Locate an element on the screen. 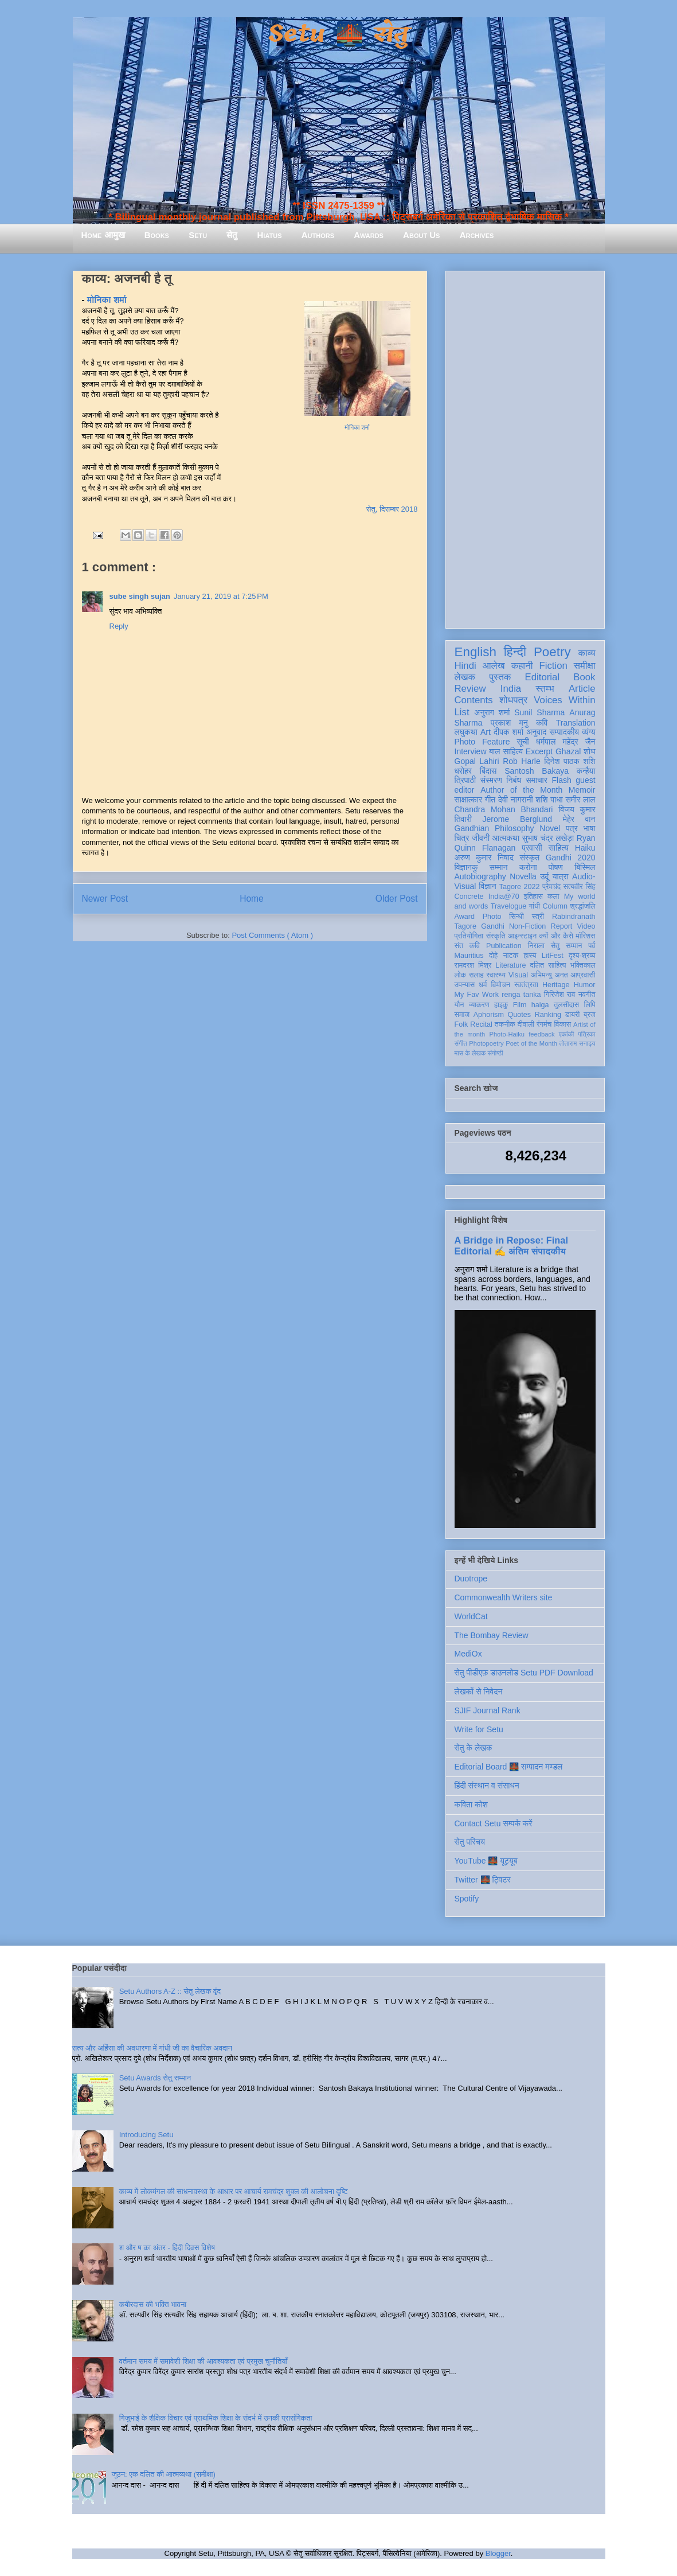  नाटक is located at coordinates (511, 956).